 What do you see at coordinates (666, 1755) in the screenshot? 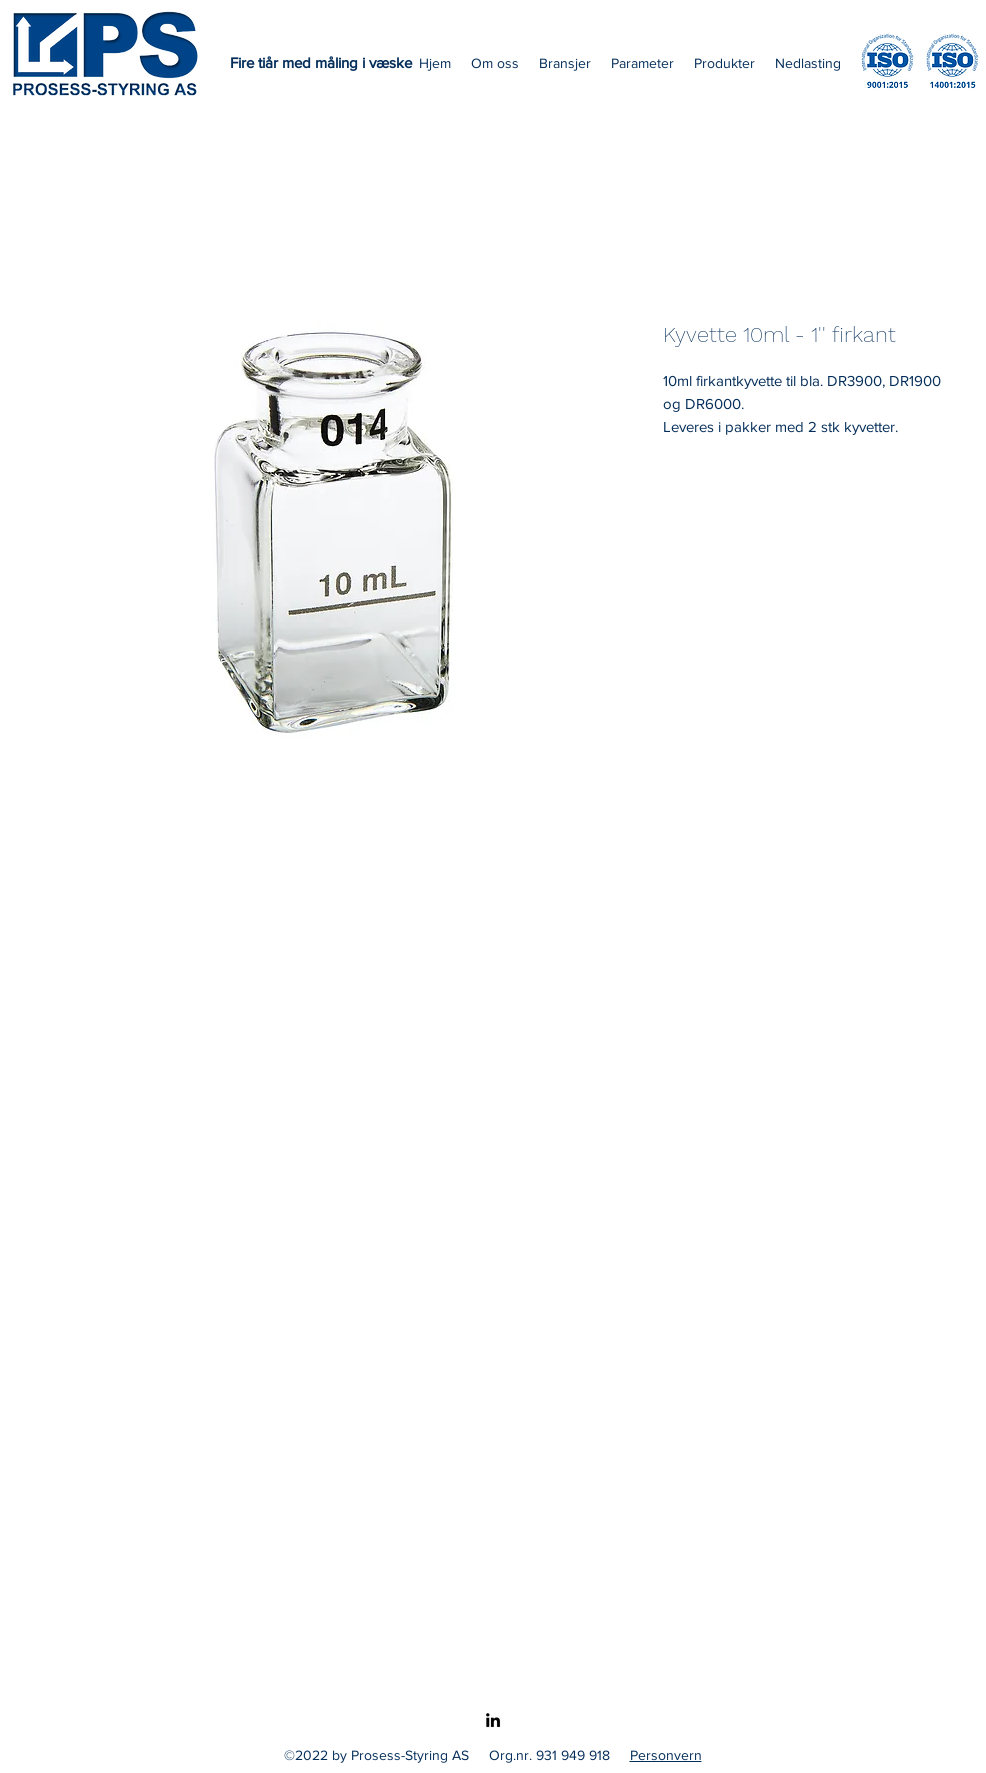
I see `Personvern` at bounding box center [666, 1755].